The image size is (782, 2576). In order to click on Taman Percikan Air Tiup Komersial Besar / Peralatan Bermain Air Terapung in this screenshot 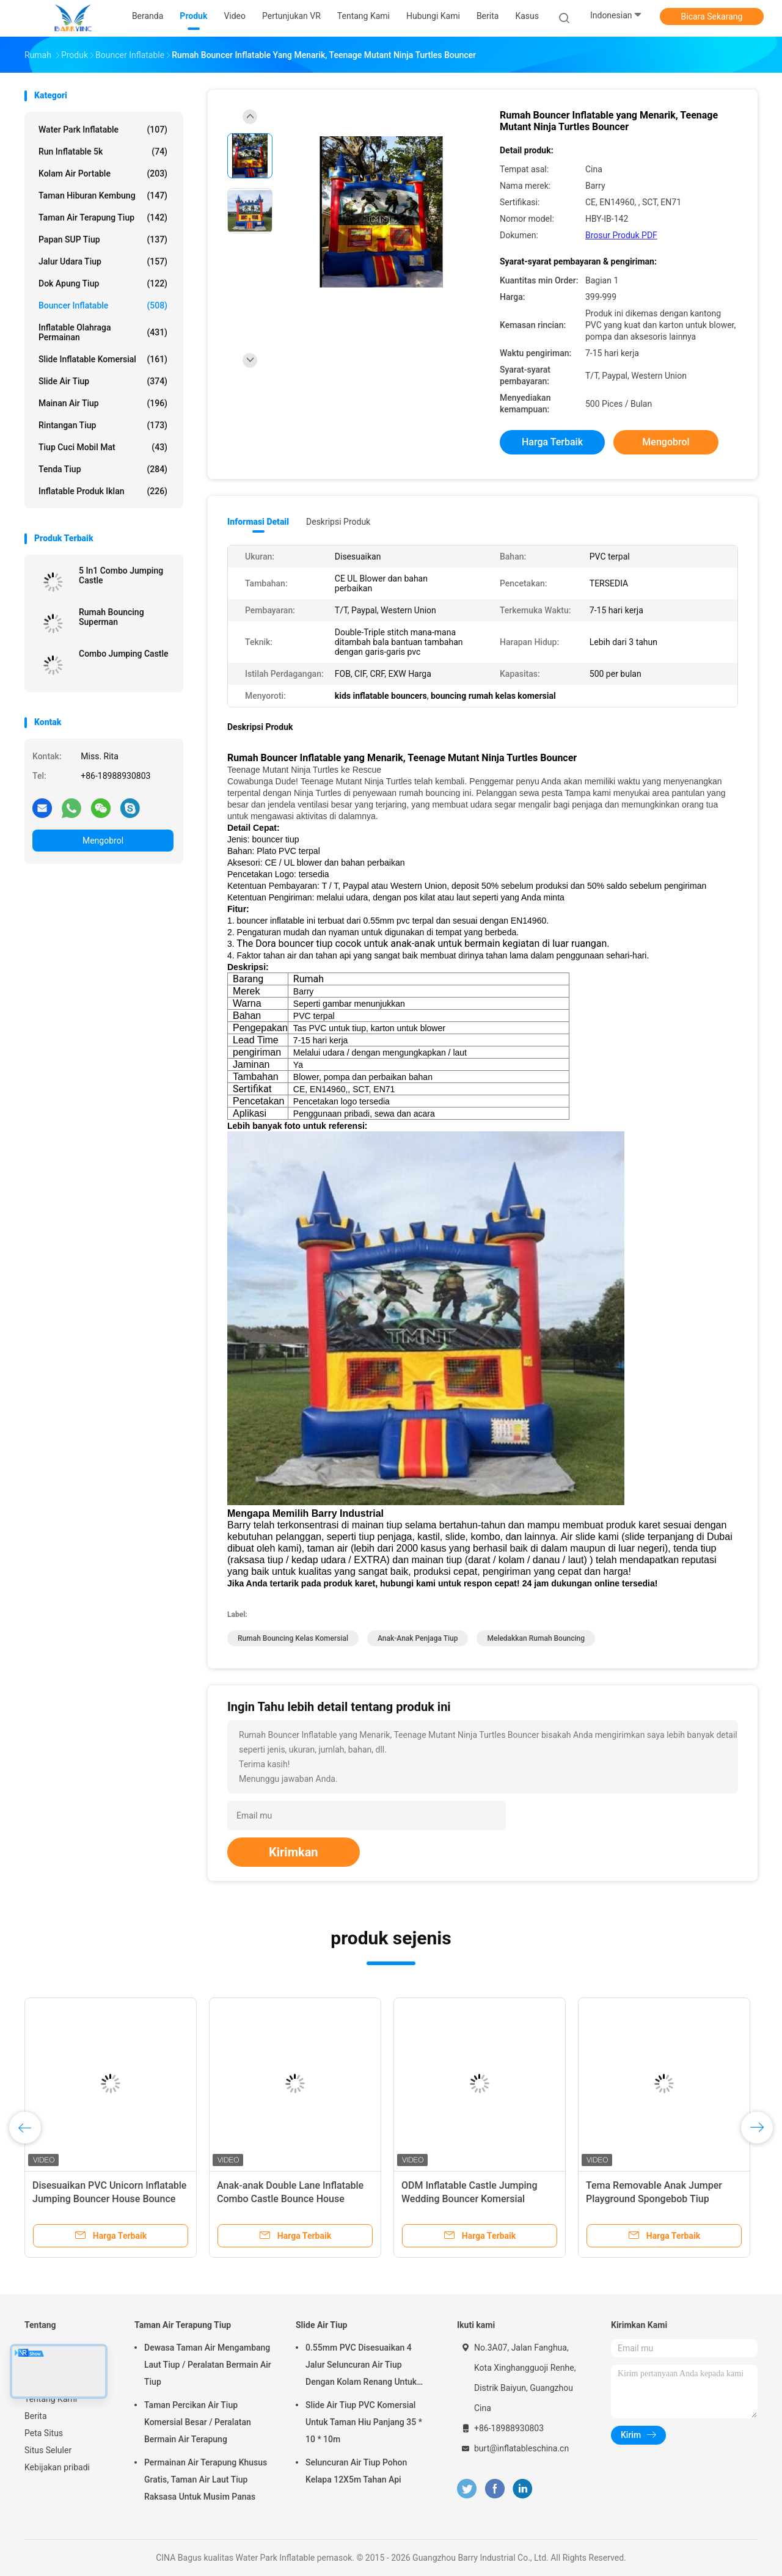, I will do `click(197, 2422)`.